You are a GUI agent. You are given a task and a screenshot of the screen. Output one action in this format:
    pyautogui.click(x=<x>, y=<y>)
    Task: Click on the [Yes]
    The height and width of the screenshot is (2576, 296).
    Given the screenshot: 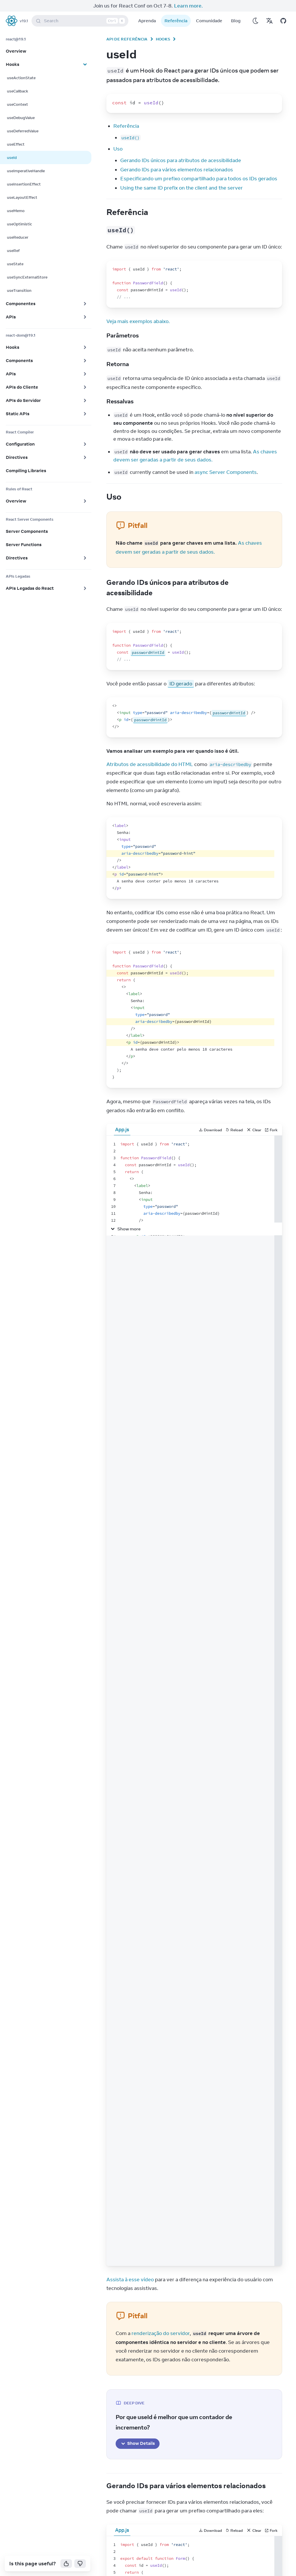 What is the action you would take?
    pyautogui.click(x=66, y=2563)
    